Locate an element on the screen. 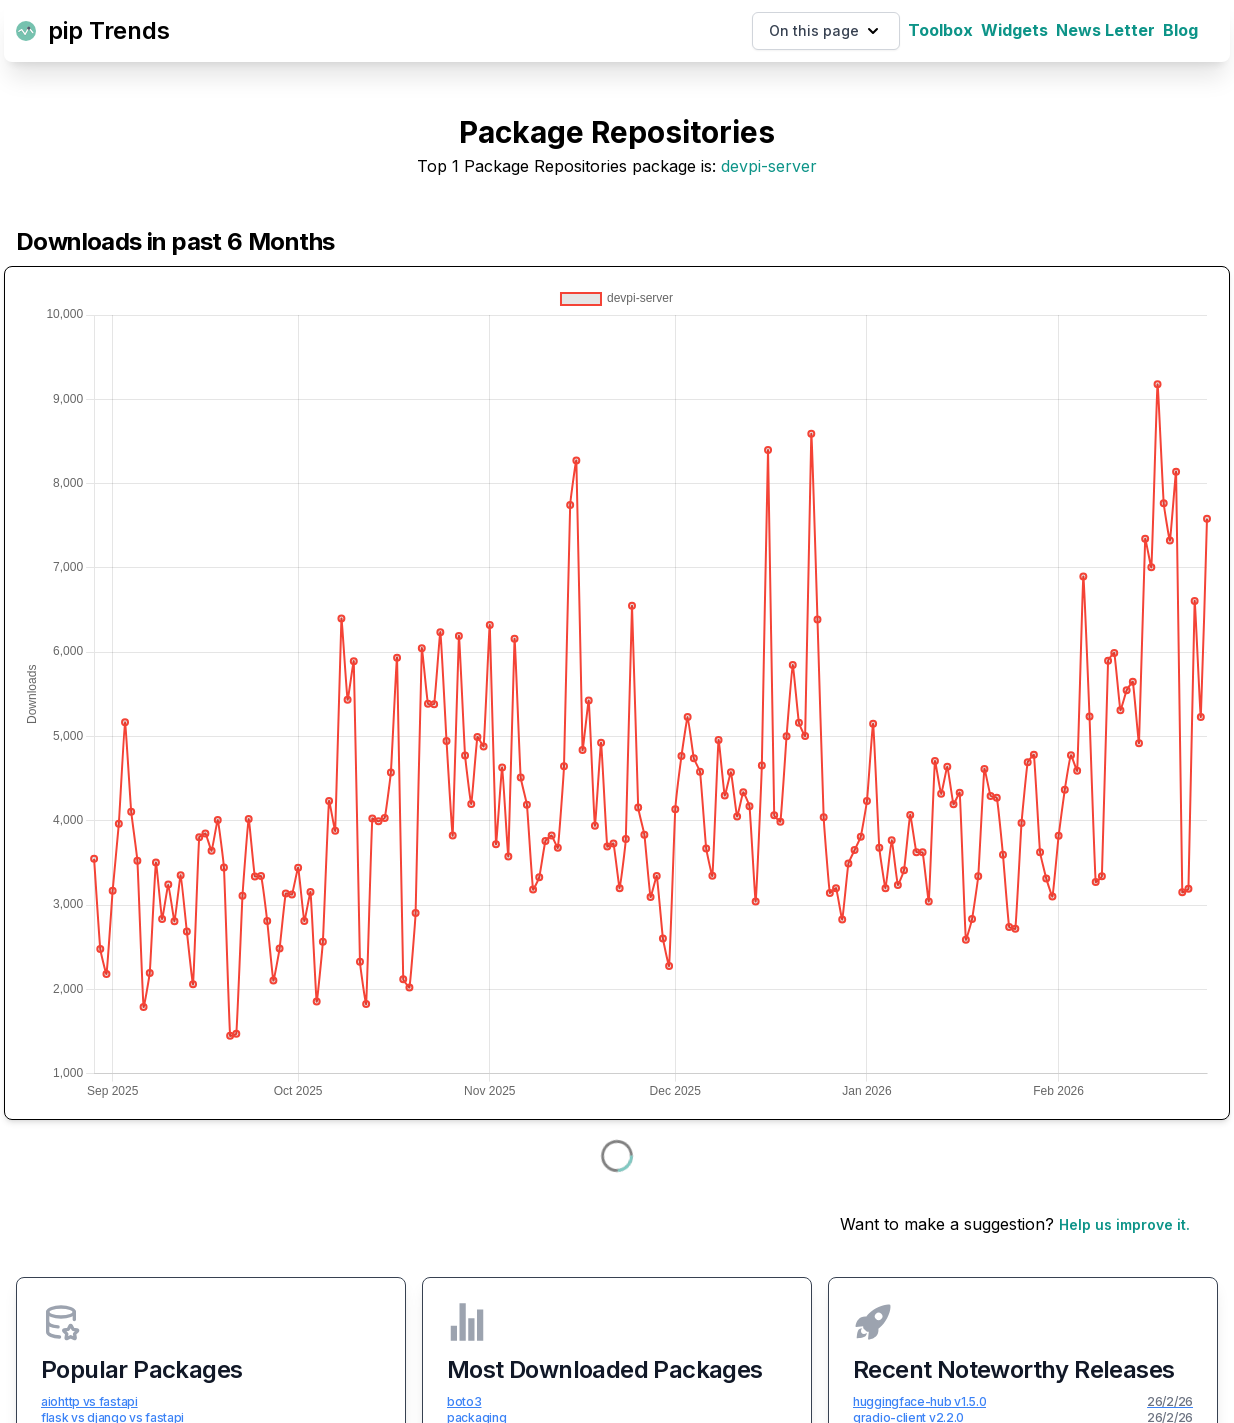 The width and height of the screenshot is (1234, 1423). Toolbox is located at coordinates (940, 30).